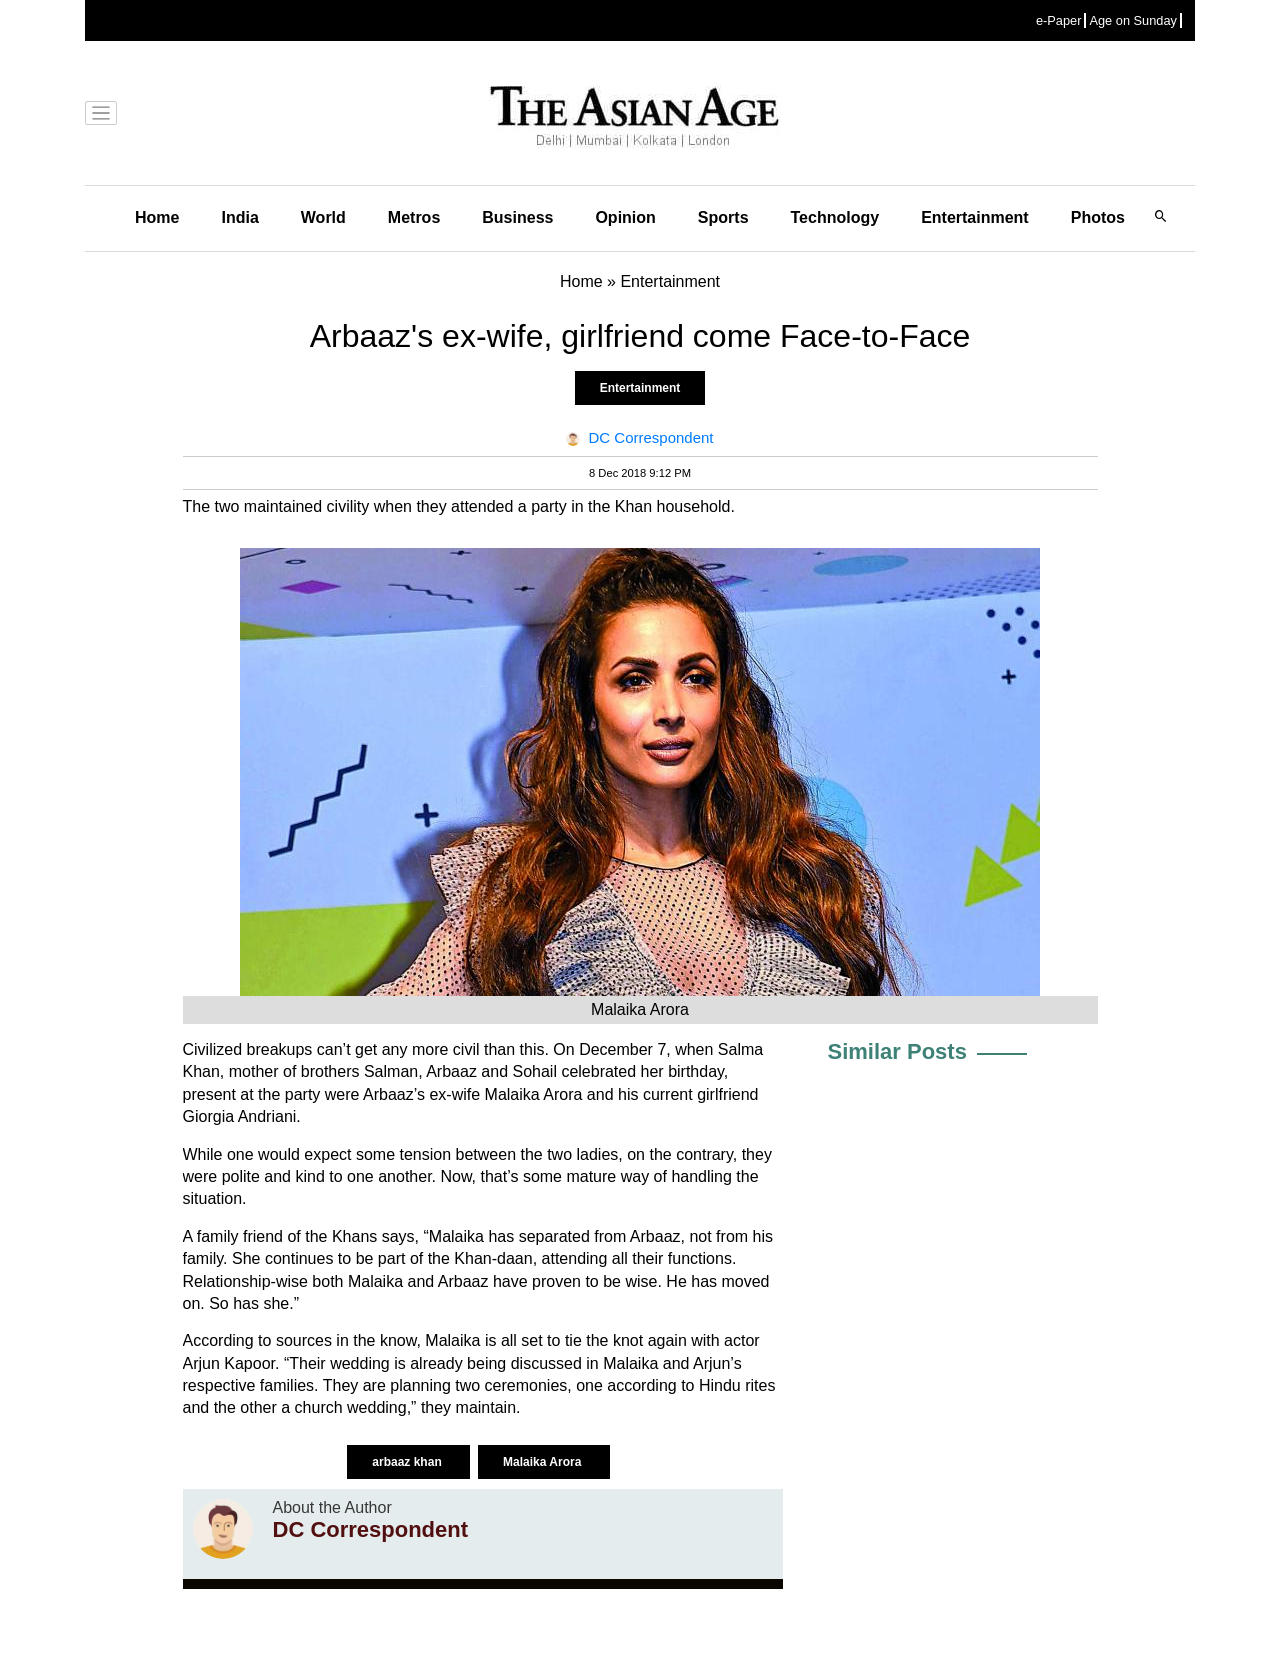  I want to click on Malaika Arora, so click(544, 1462).